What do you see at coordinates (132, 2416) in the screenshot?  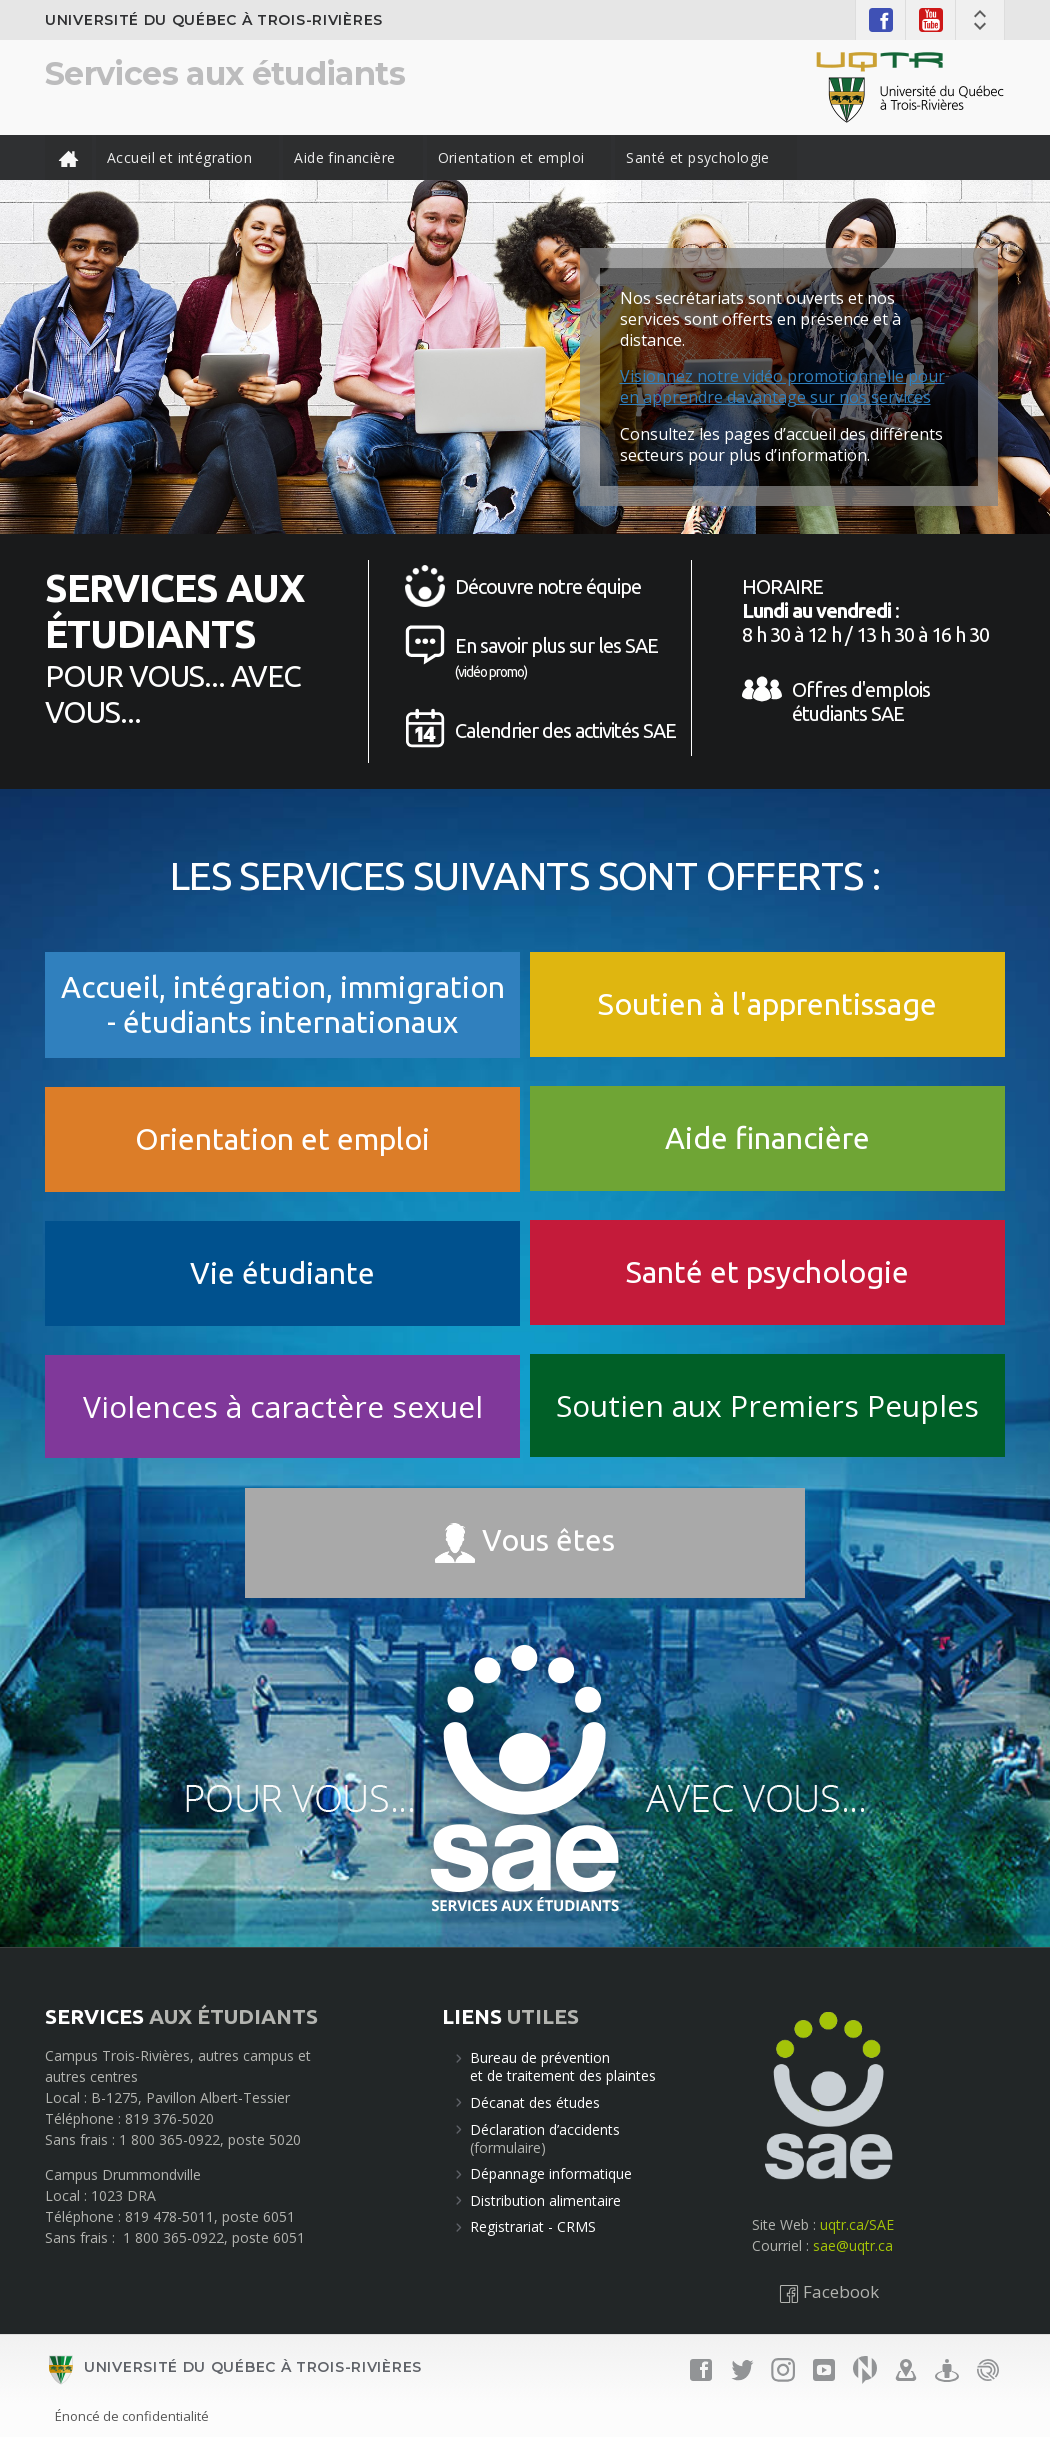 I see `Énoncé de confidentialité` at bounding box center [132, 2416].